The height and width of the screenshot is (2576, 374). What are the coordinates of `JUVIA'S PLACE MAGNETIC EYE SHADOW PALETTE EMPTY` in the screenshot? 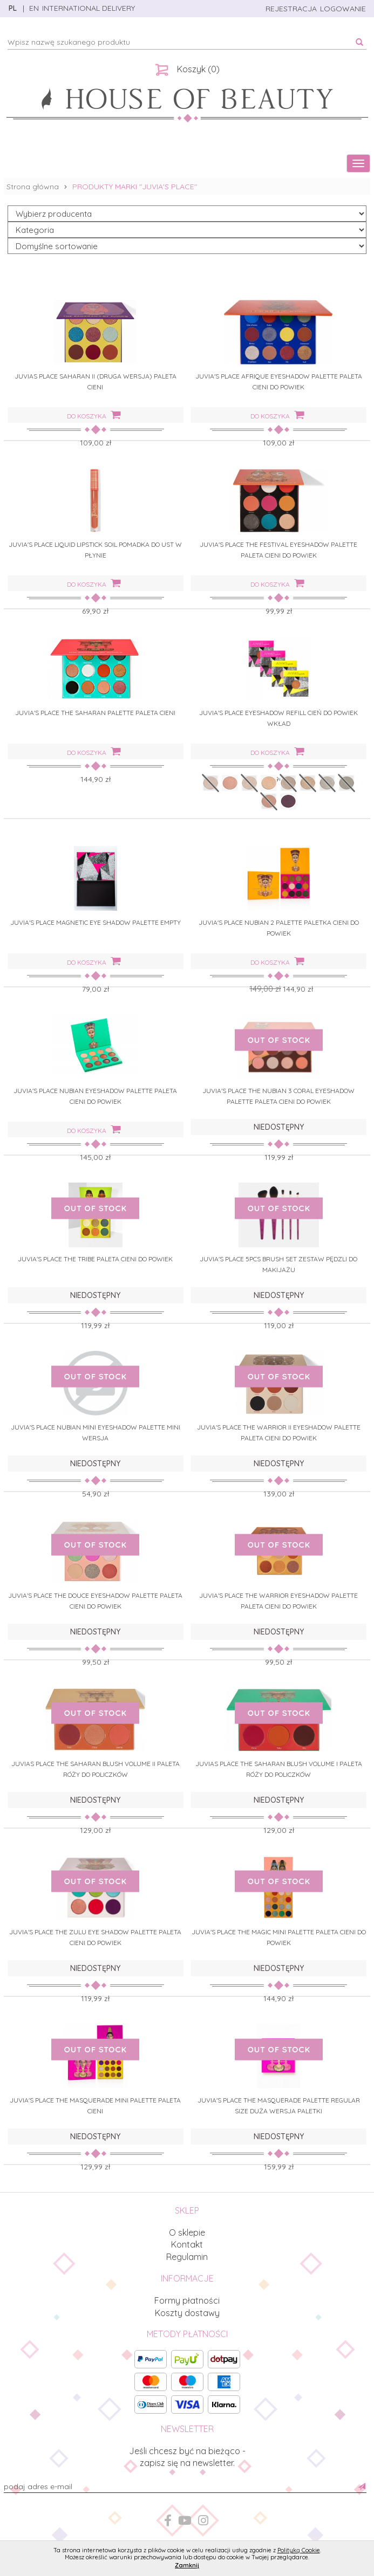 It's located at (95, 922).